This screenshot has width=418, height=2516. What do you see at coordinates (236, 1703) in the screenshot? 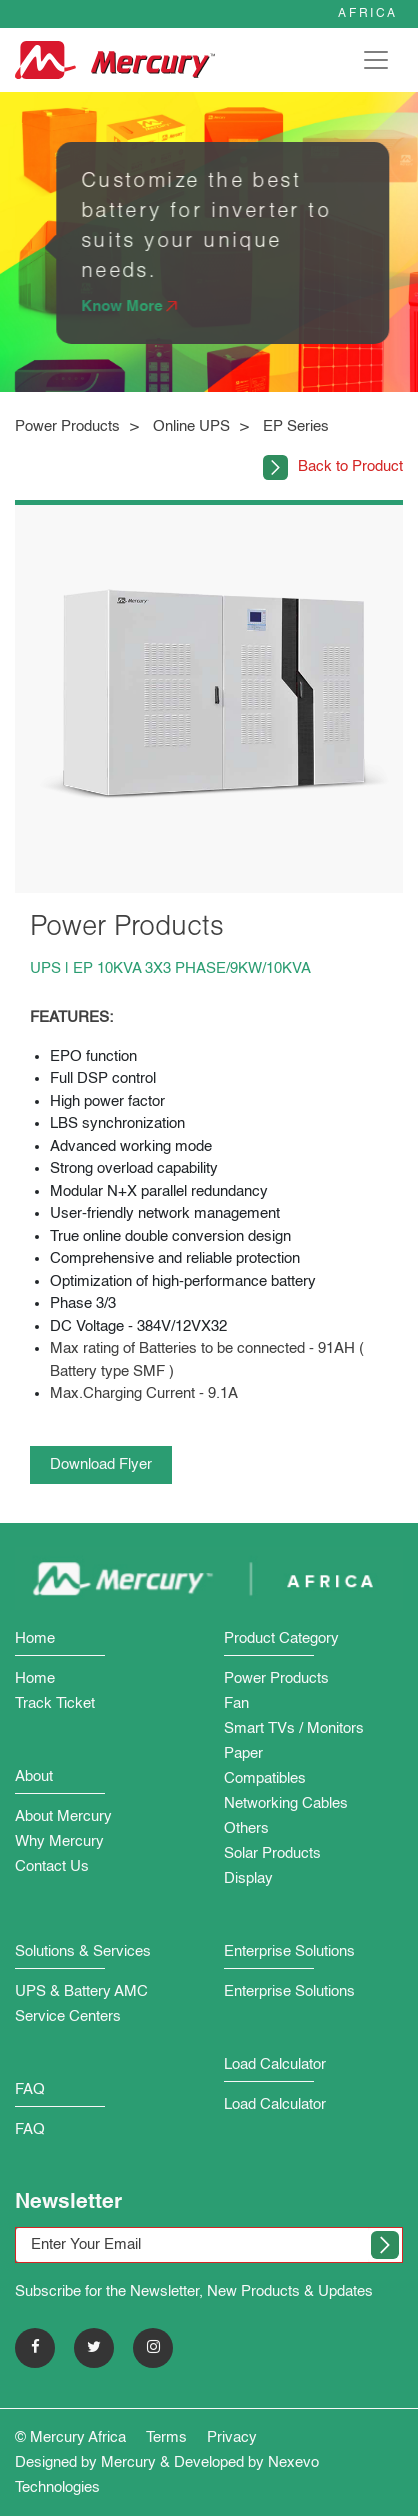
I see `Fan` at bounding box center [236, 1703].